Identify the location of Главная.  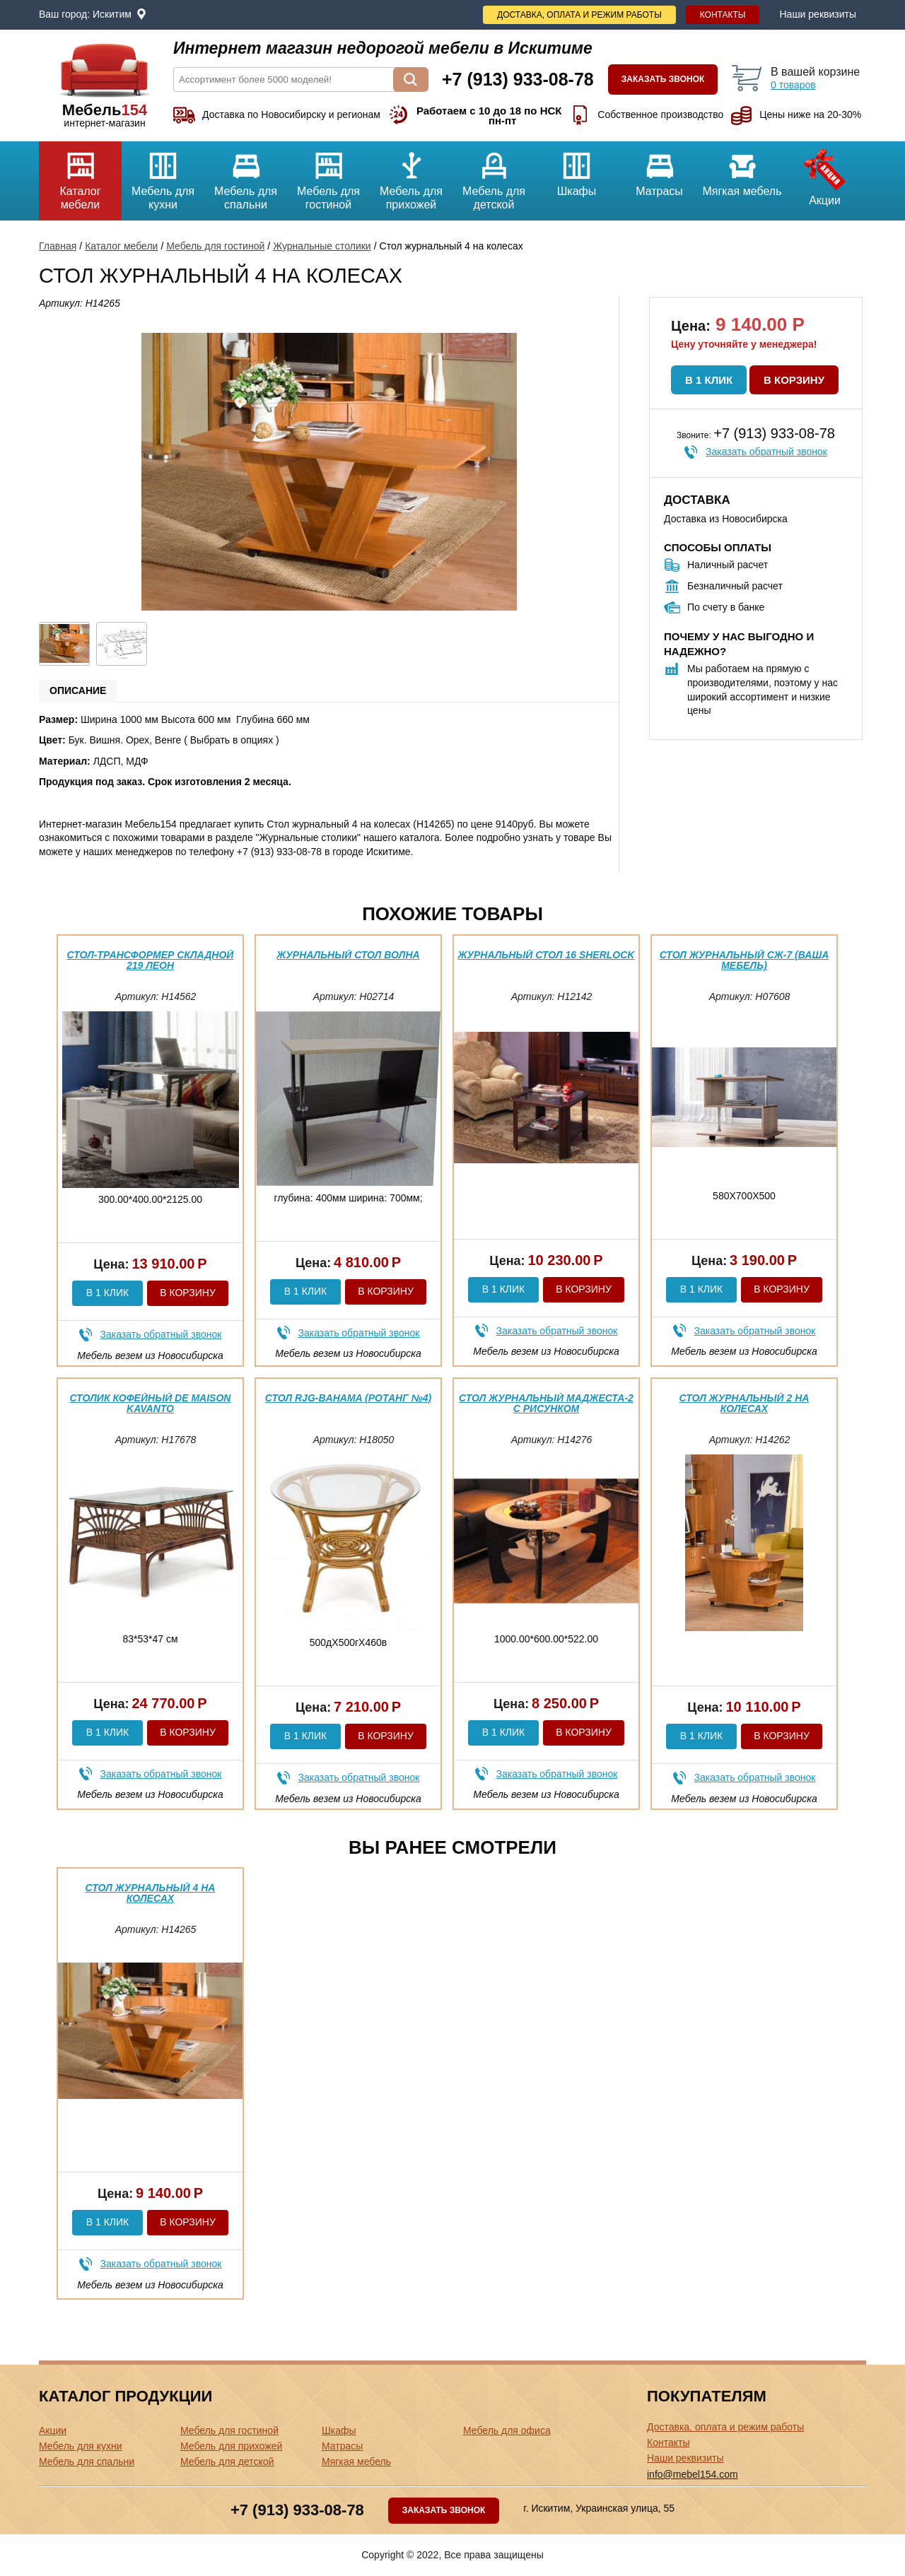
(57, 246).